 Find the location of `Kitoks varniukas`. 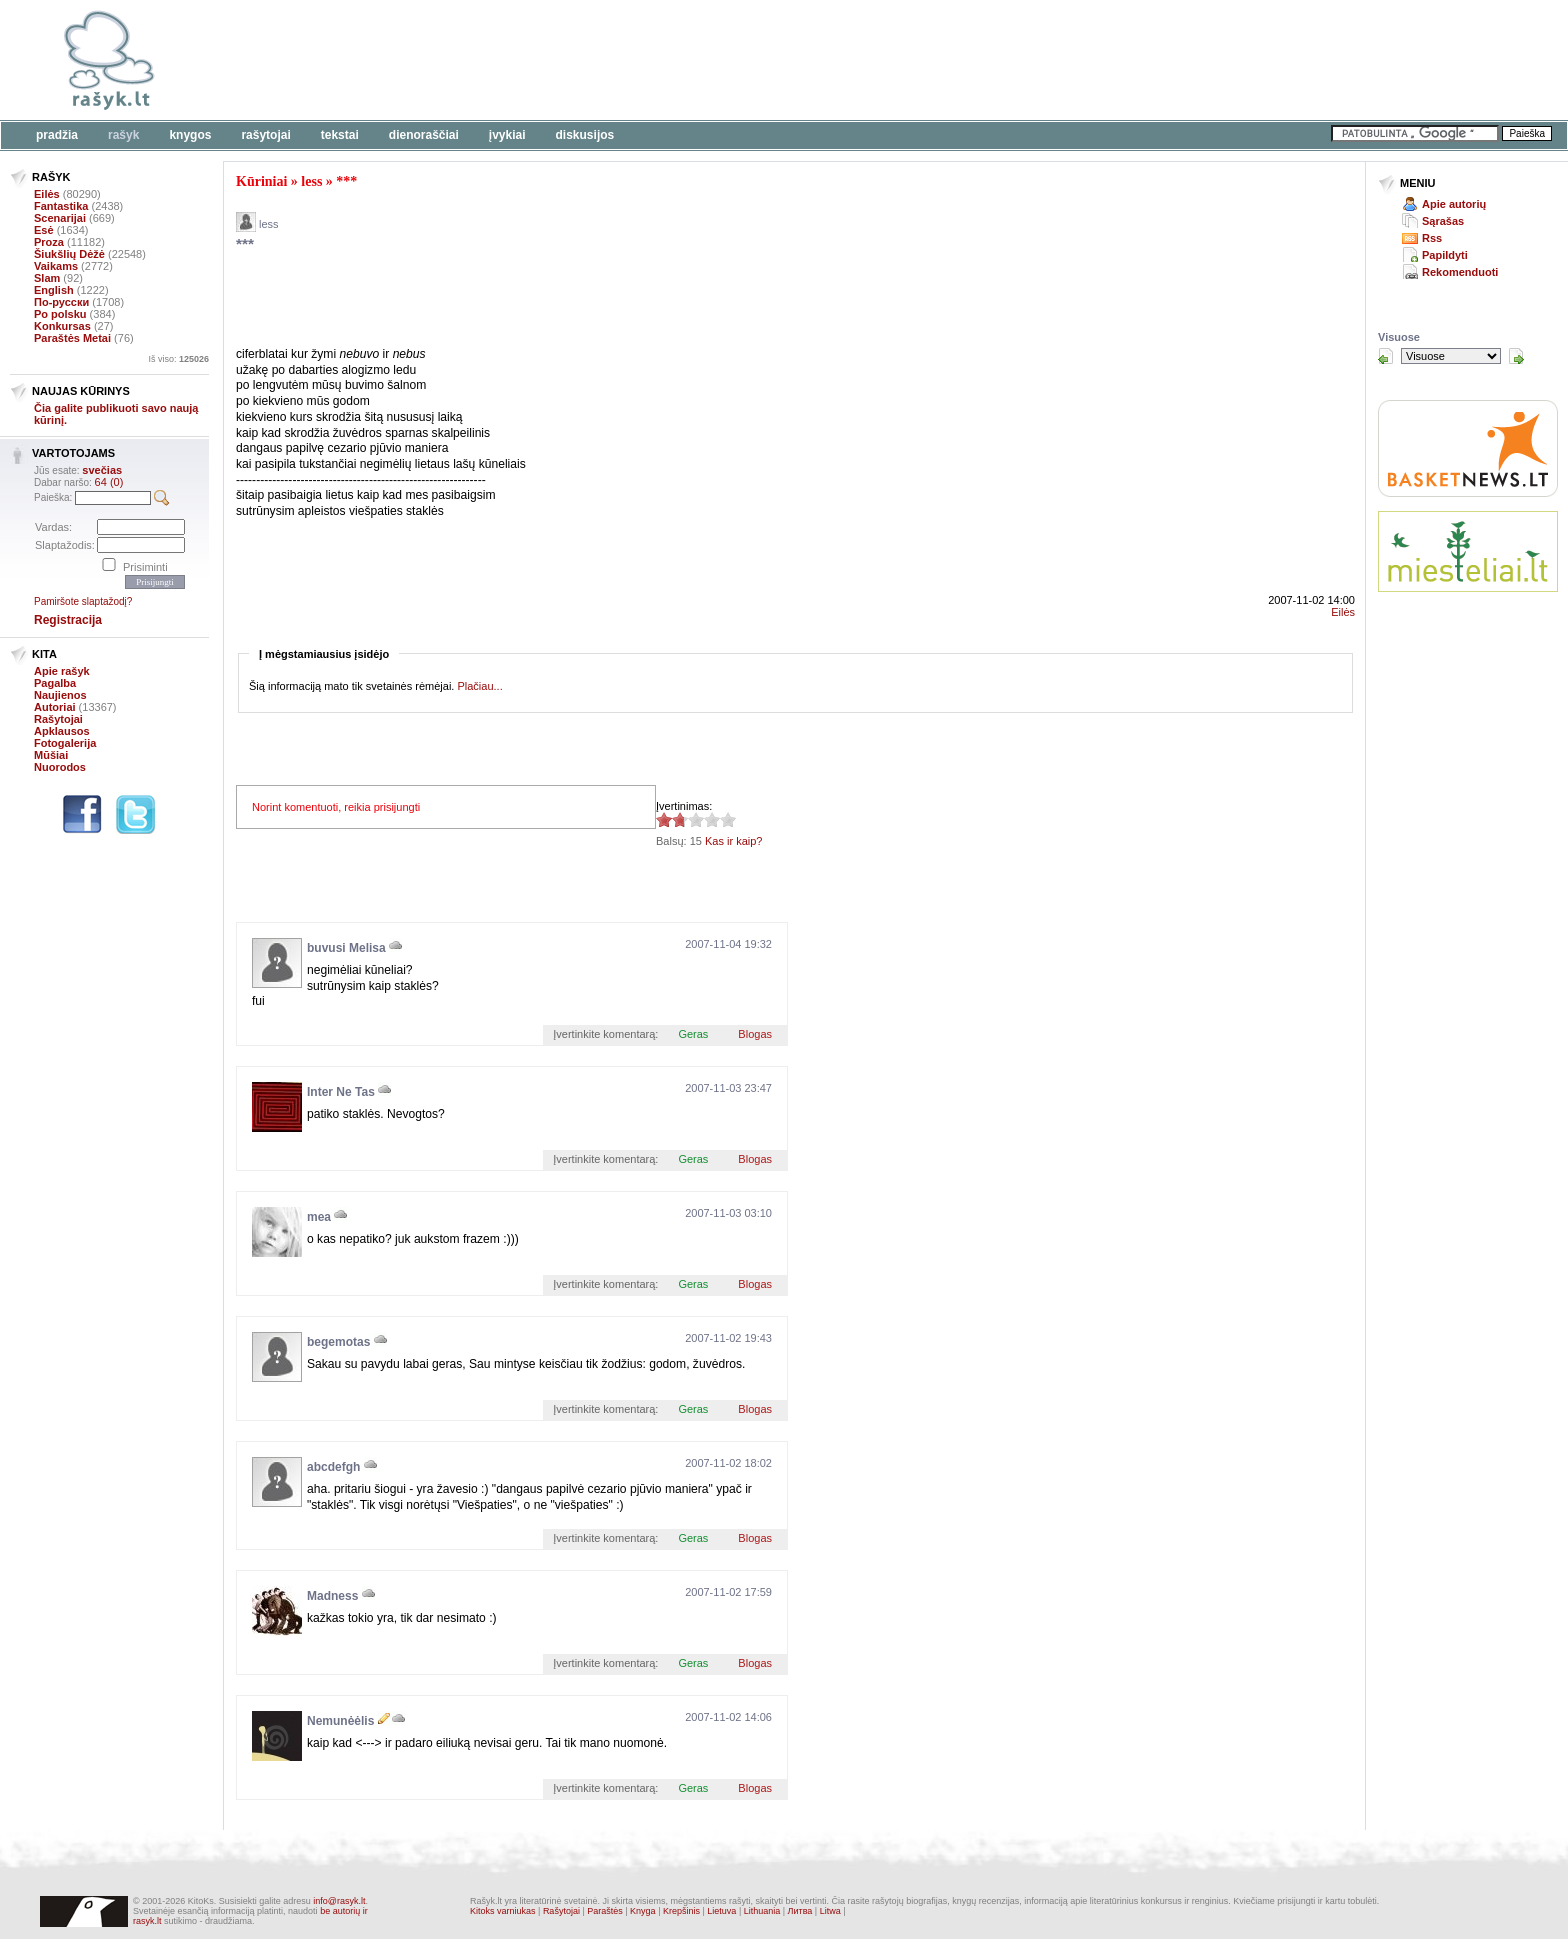

Kitoks varniukas is located at coordinates (503, 1911).